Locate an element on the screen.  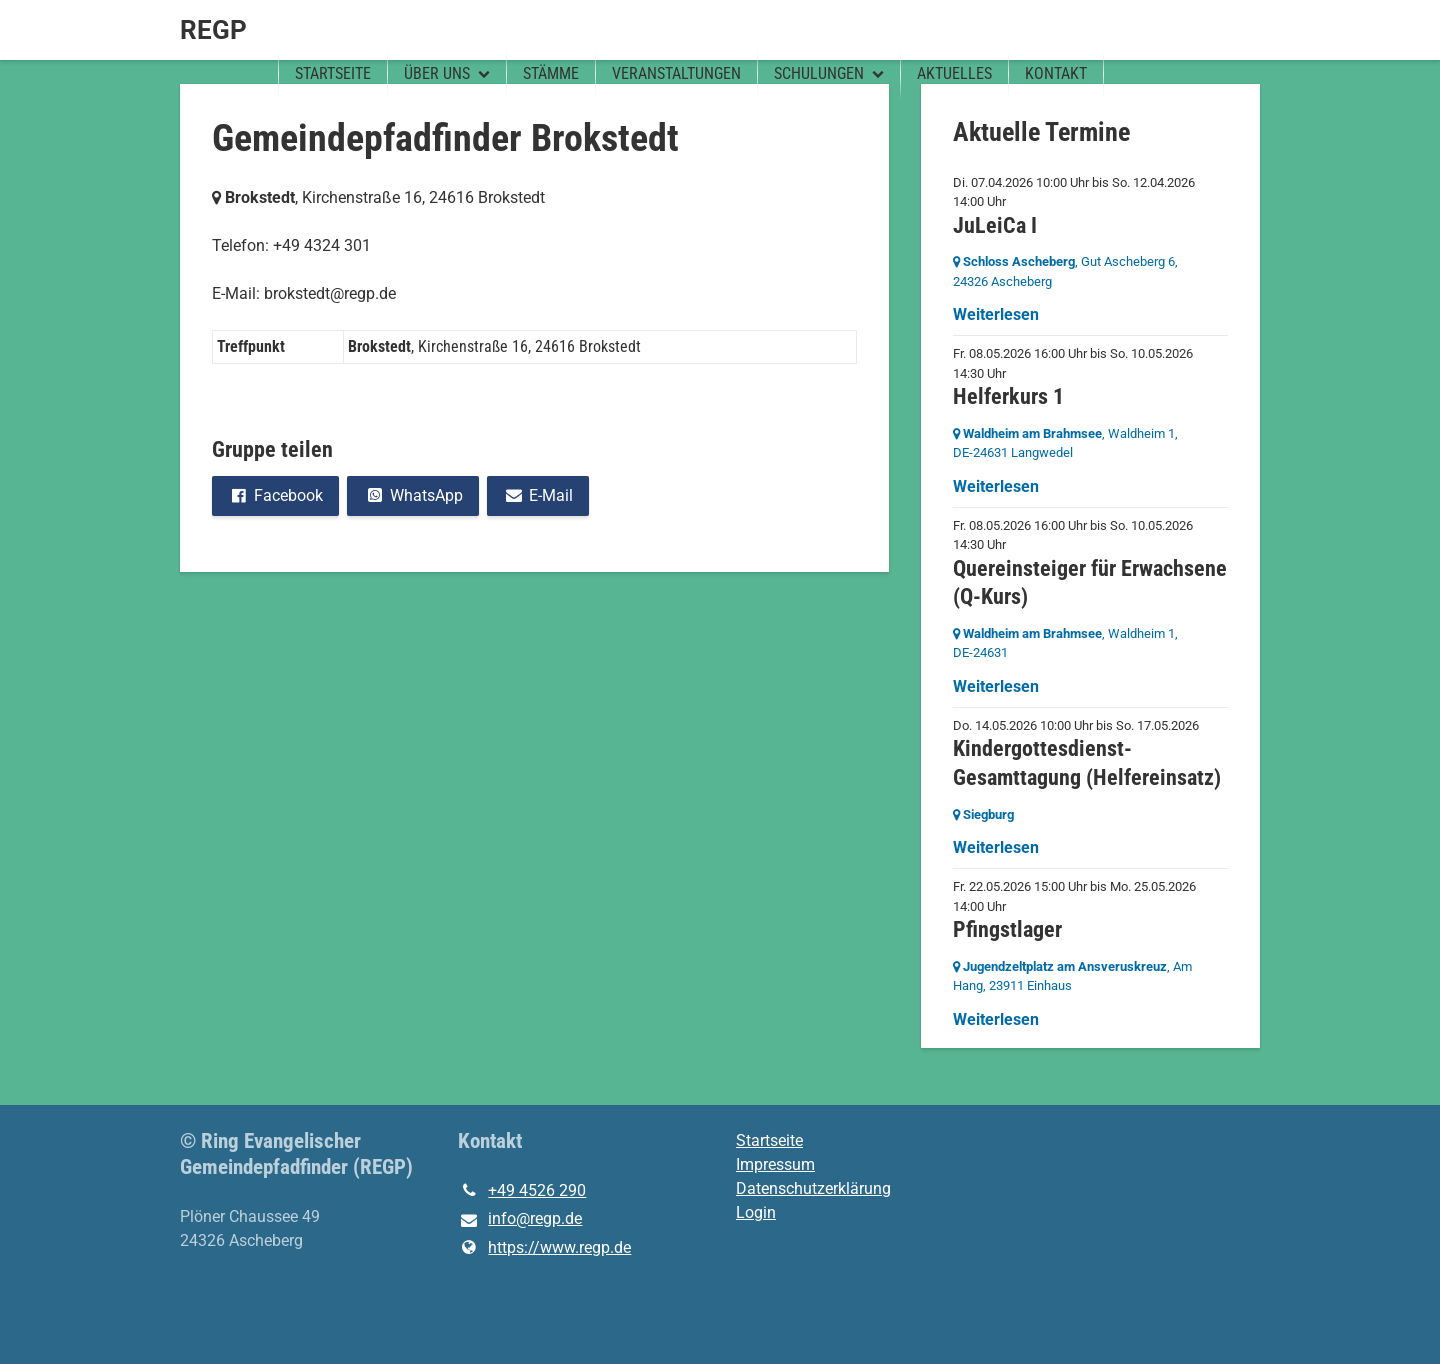
Facebook is located at coordinates (275, 495).